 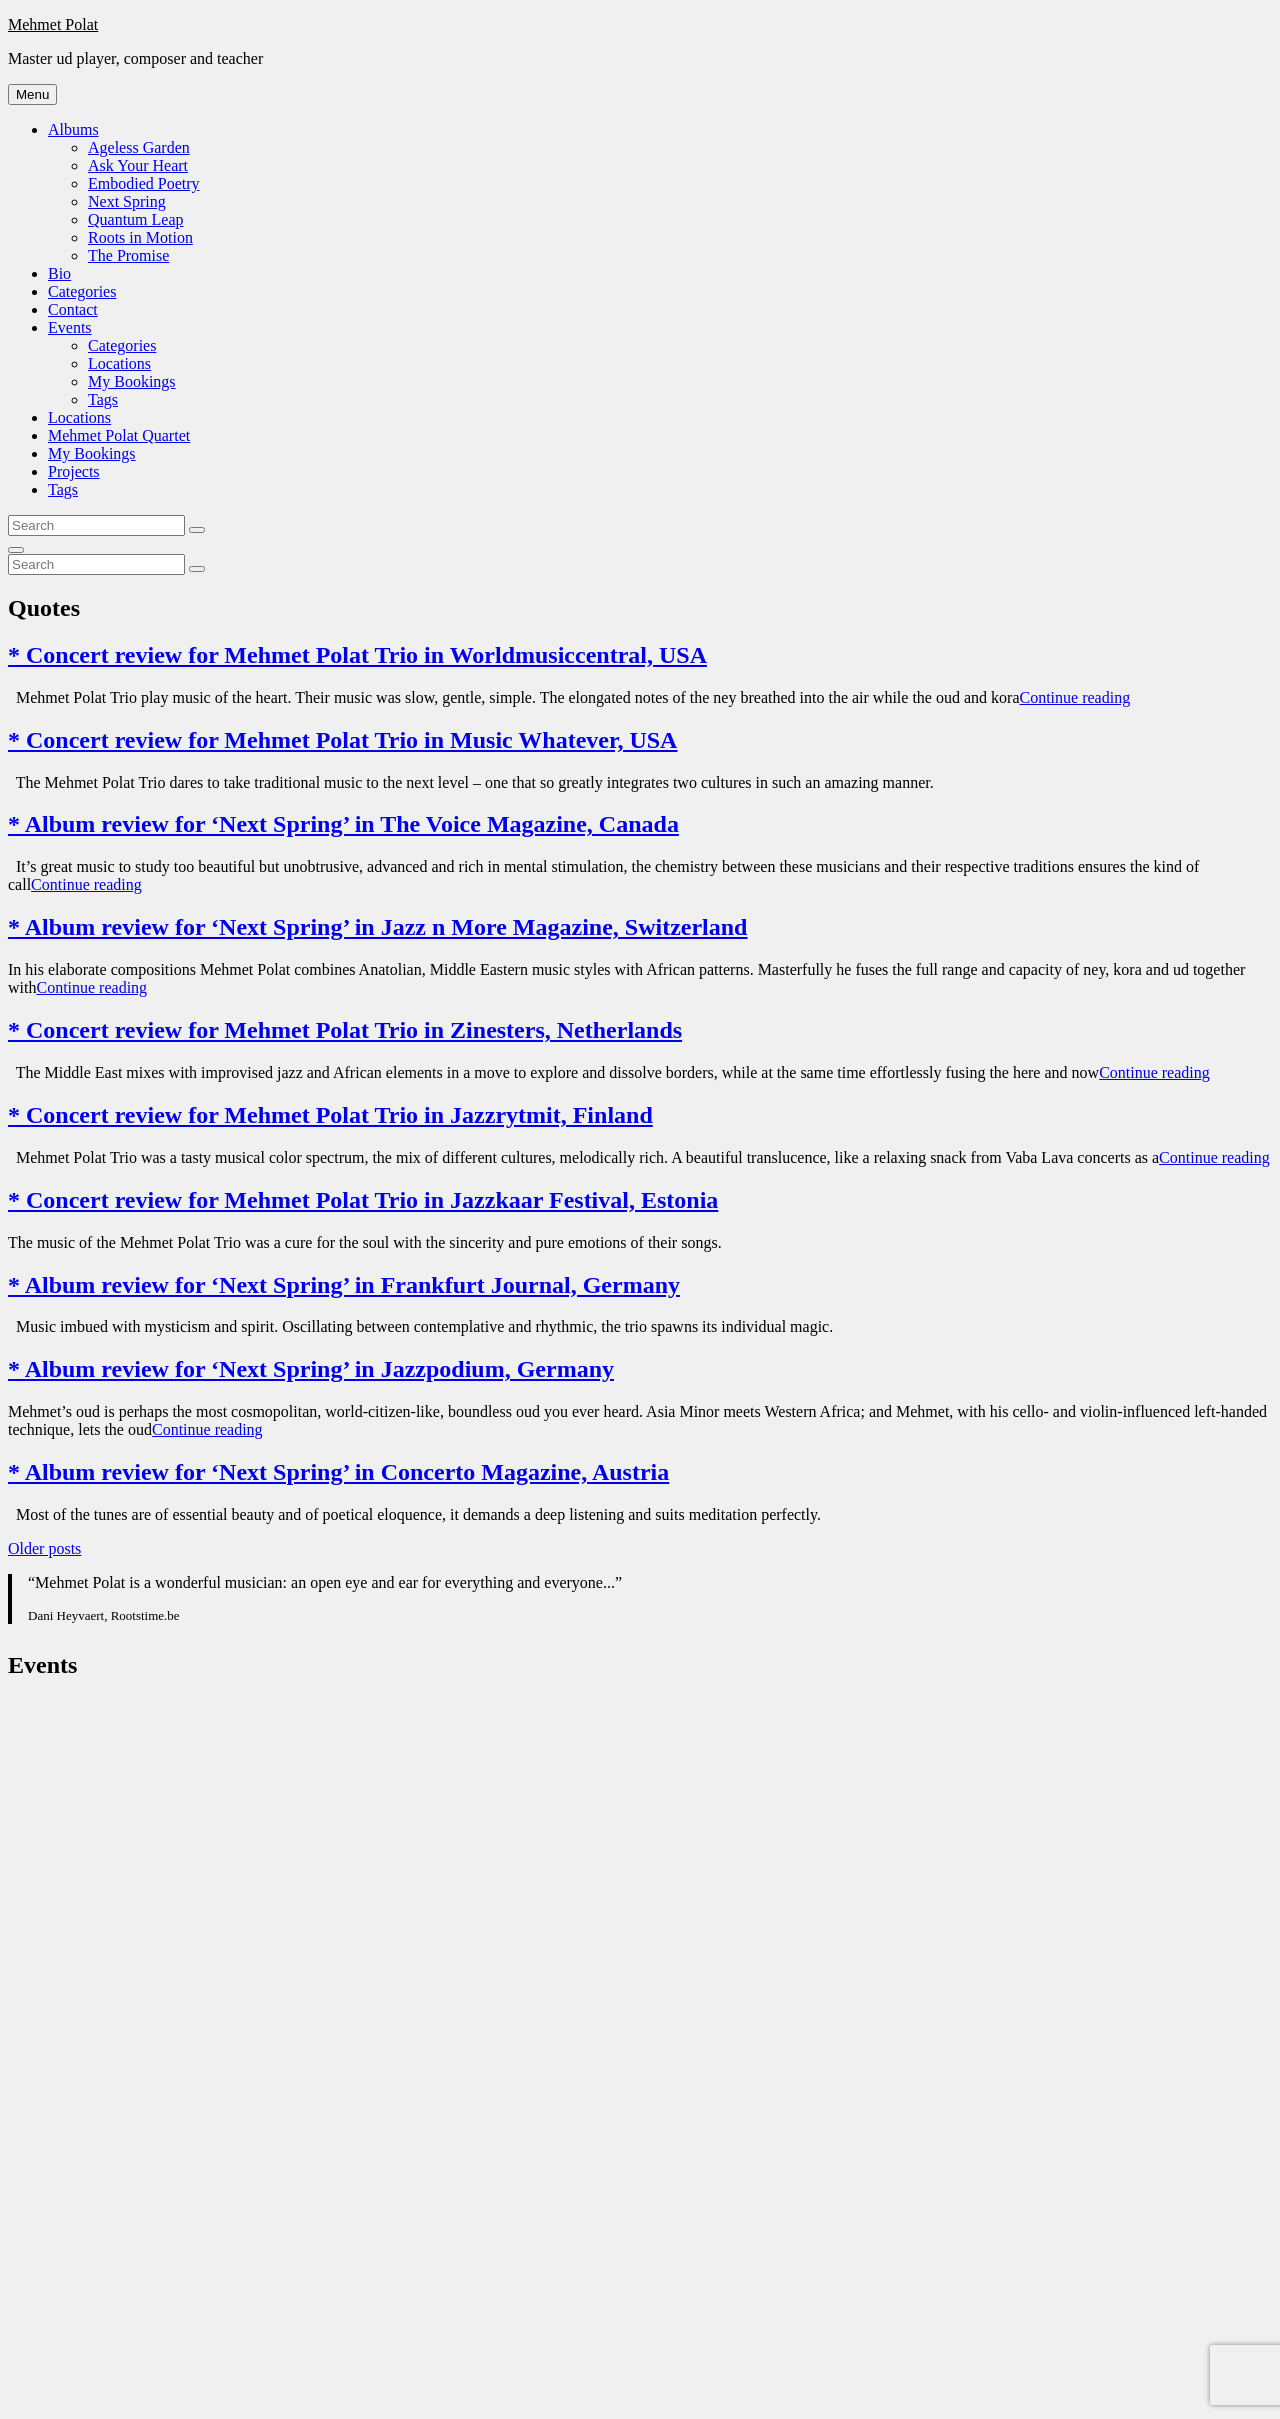 I want to click on Mehmet Polat, so click(x=53, y=24).